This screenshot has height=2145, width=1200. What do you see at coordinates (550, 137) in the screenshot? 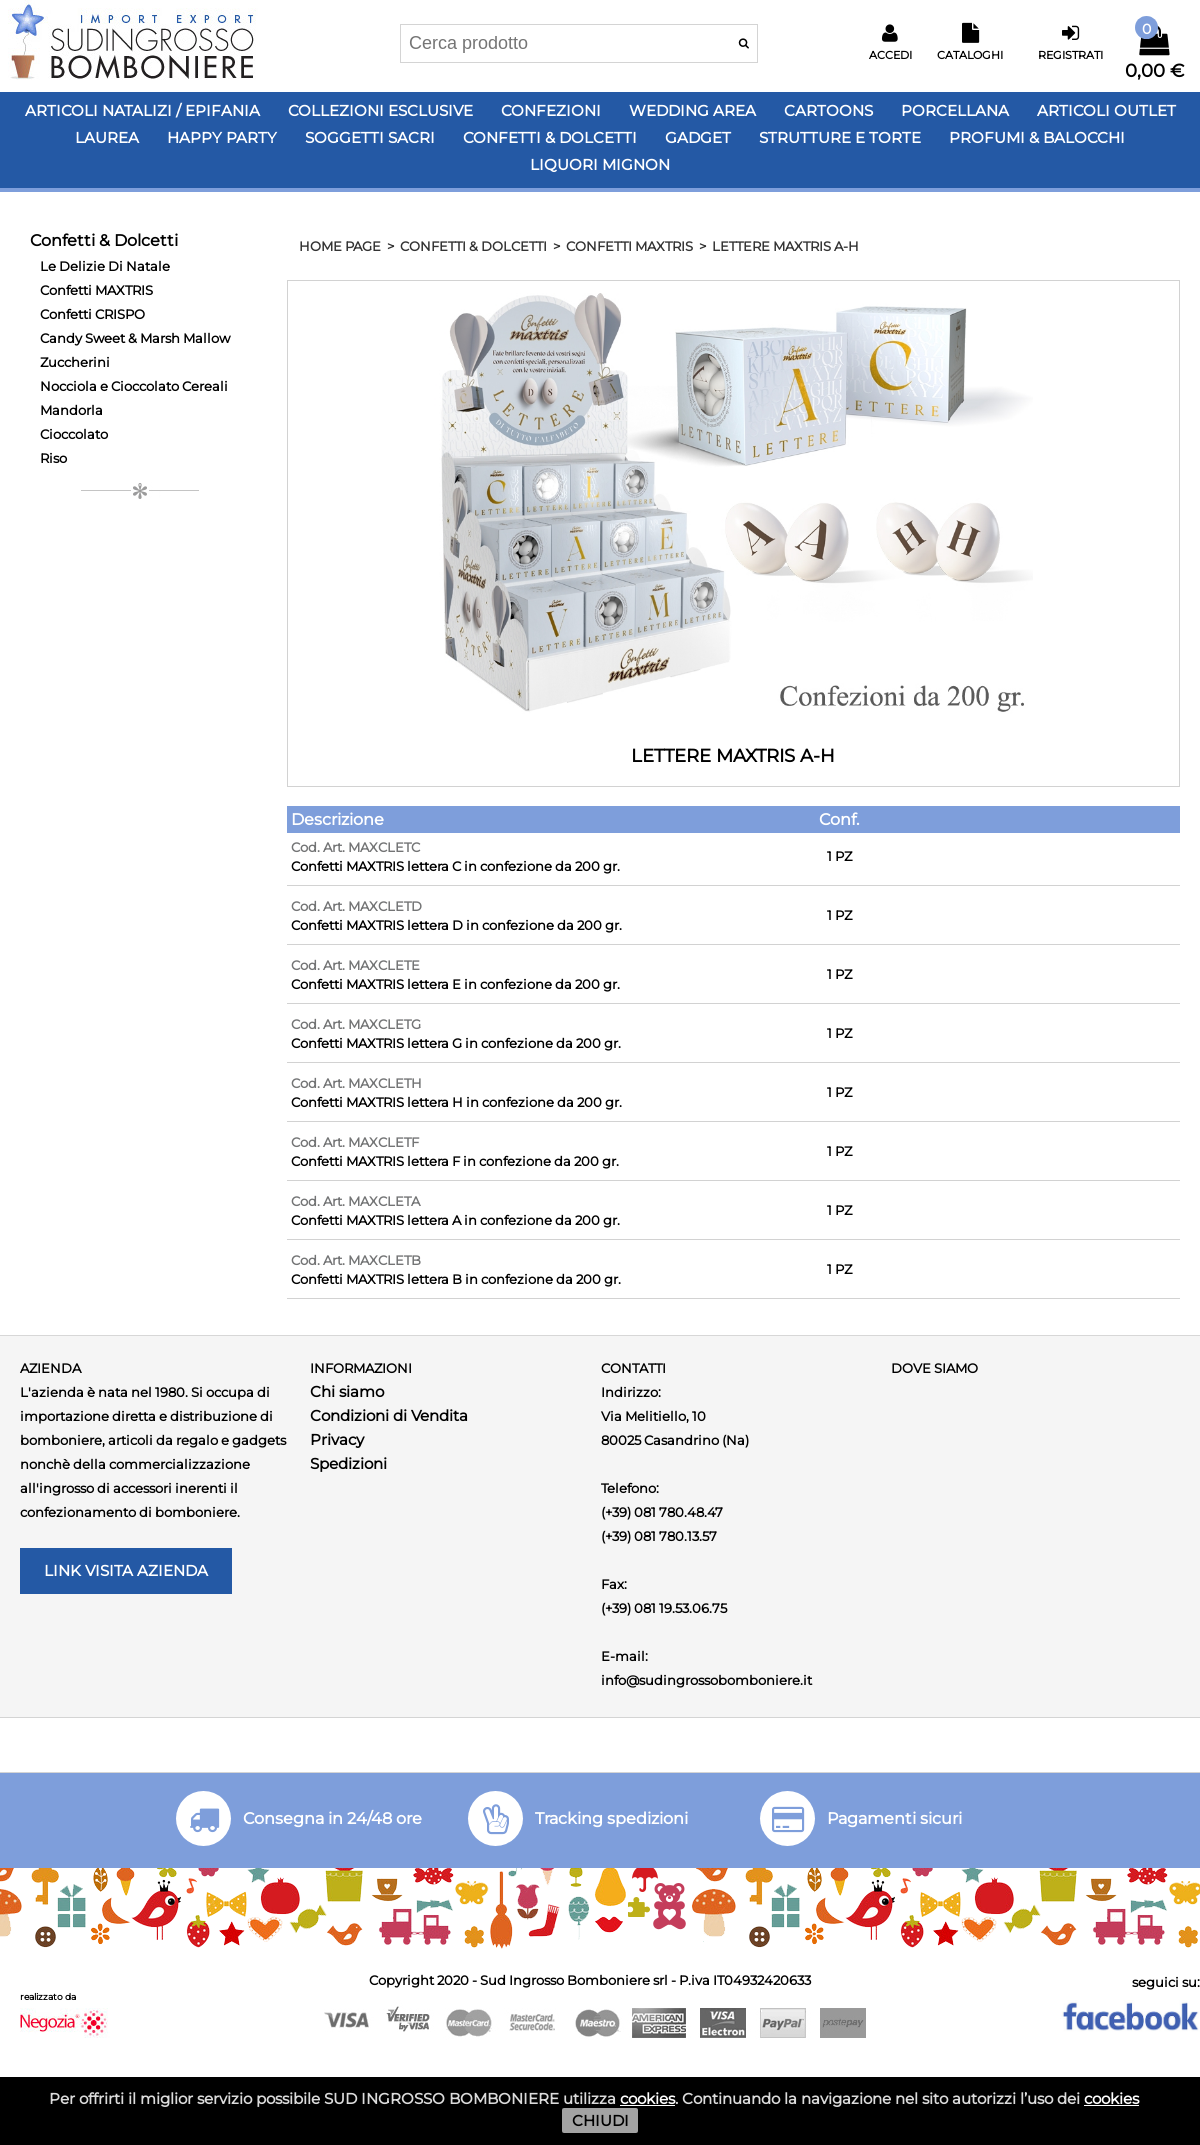
I see `Confetti & Dolcetti` at bounding box center [550, 137].